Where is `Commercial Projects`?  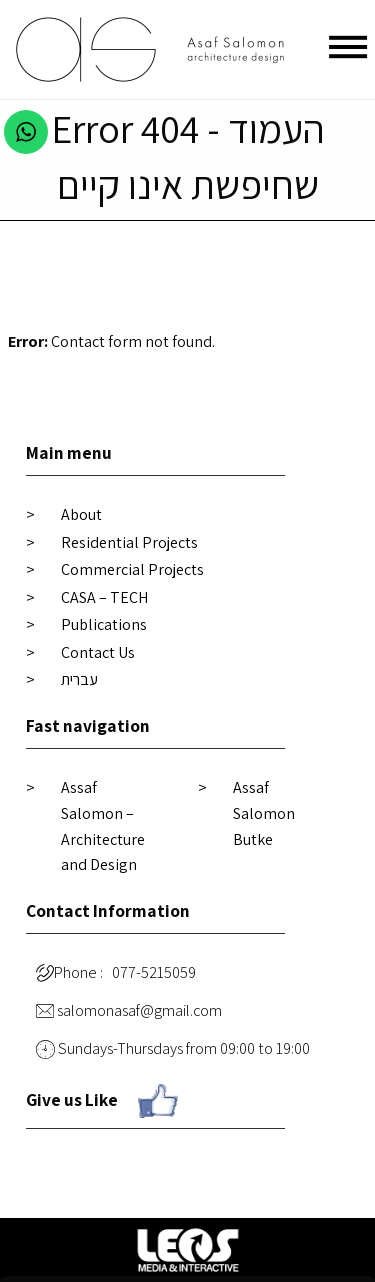
Commercial Projects is located at coordinates (132, 569).